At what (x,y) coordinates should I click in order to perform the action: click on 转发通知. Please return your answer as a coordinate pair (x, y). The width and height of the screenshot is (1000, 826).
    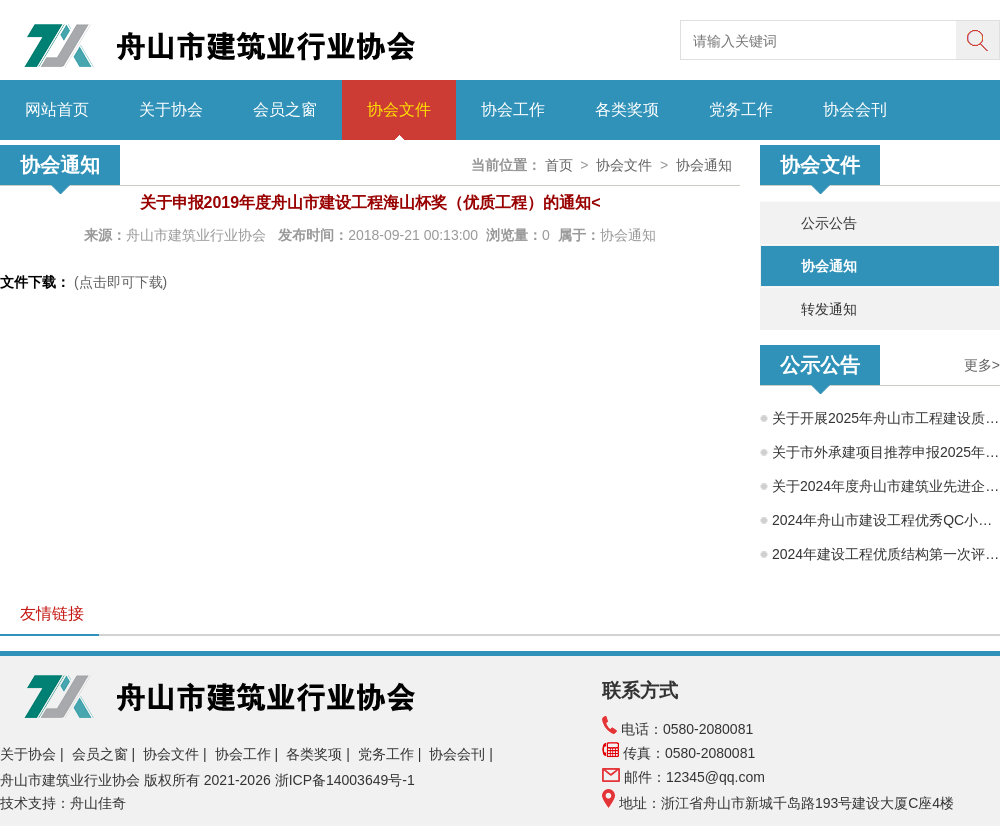
    Looking at the image, I should click on (829, 309).